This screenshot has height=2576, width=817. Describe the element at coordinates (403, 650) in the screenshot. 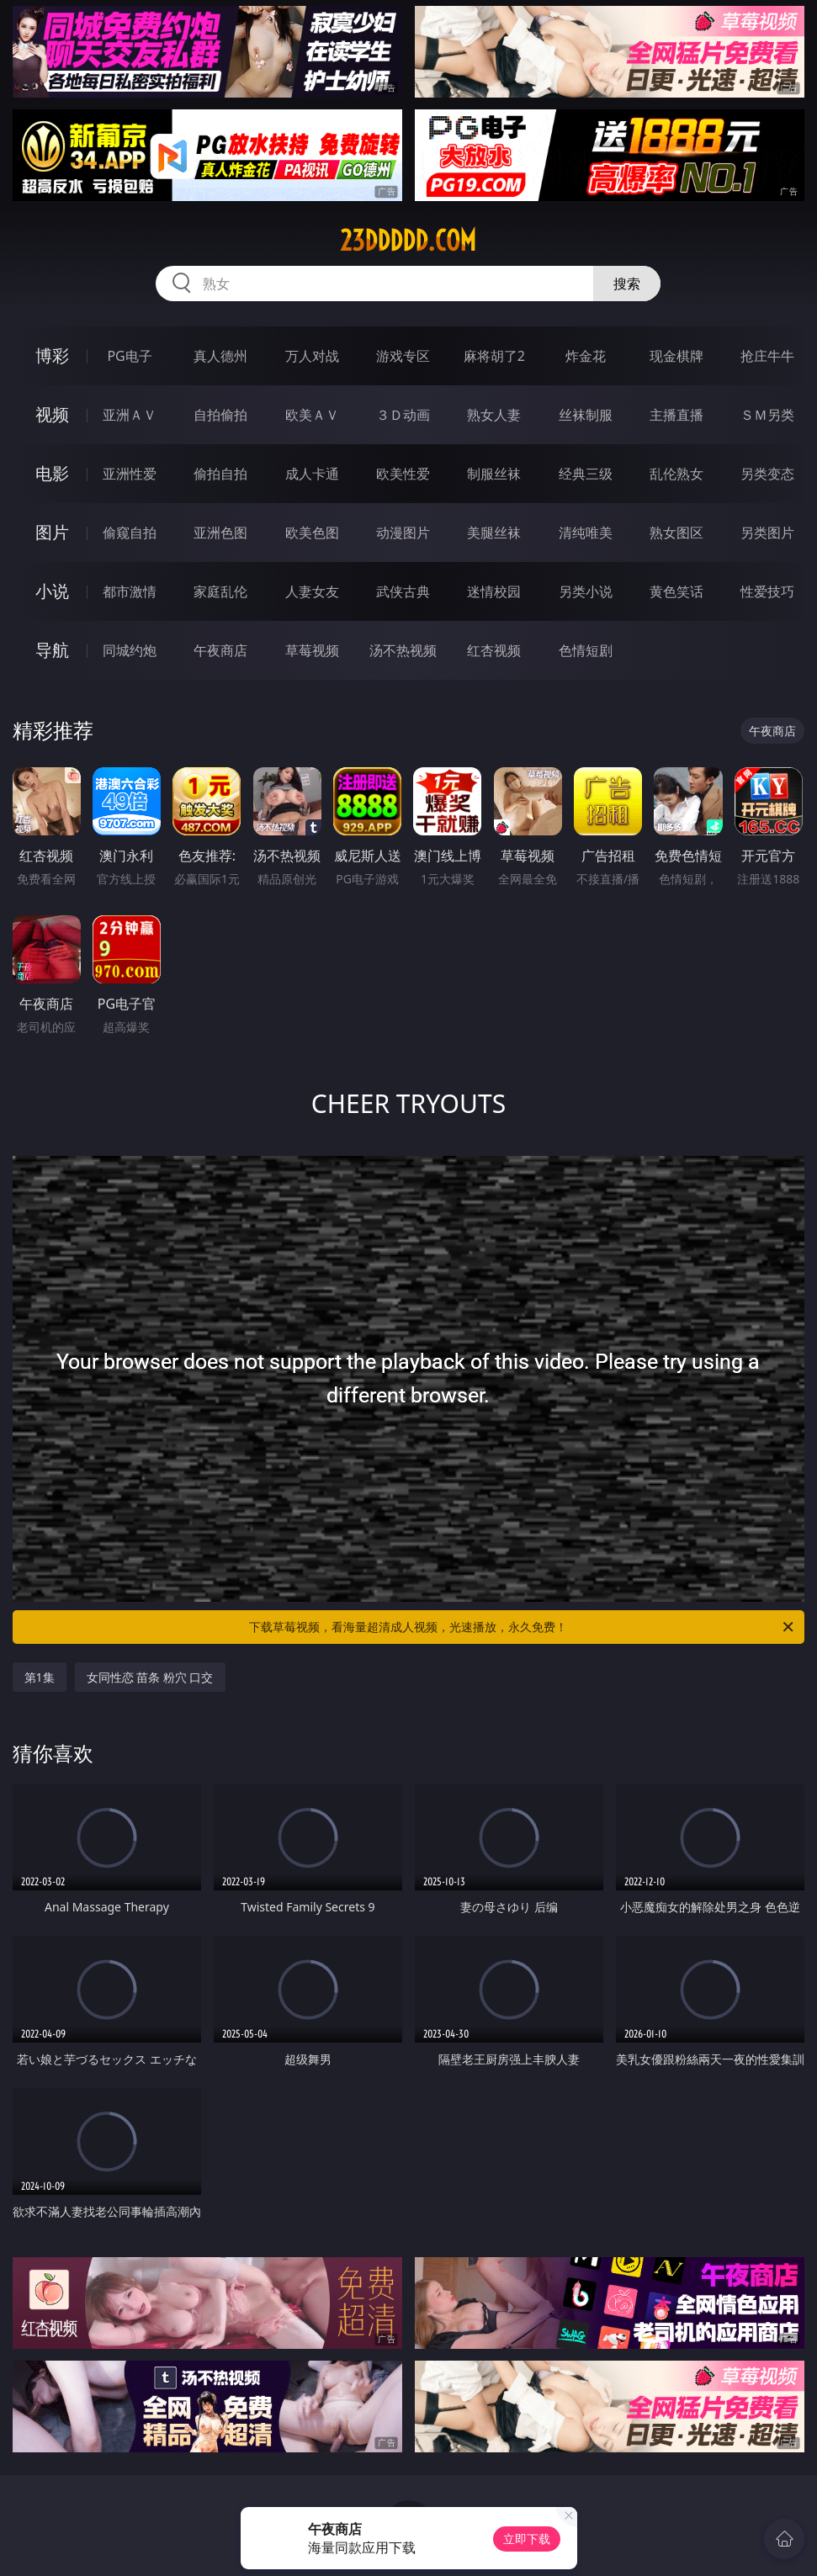

I see `汤不热视频` at that location.